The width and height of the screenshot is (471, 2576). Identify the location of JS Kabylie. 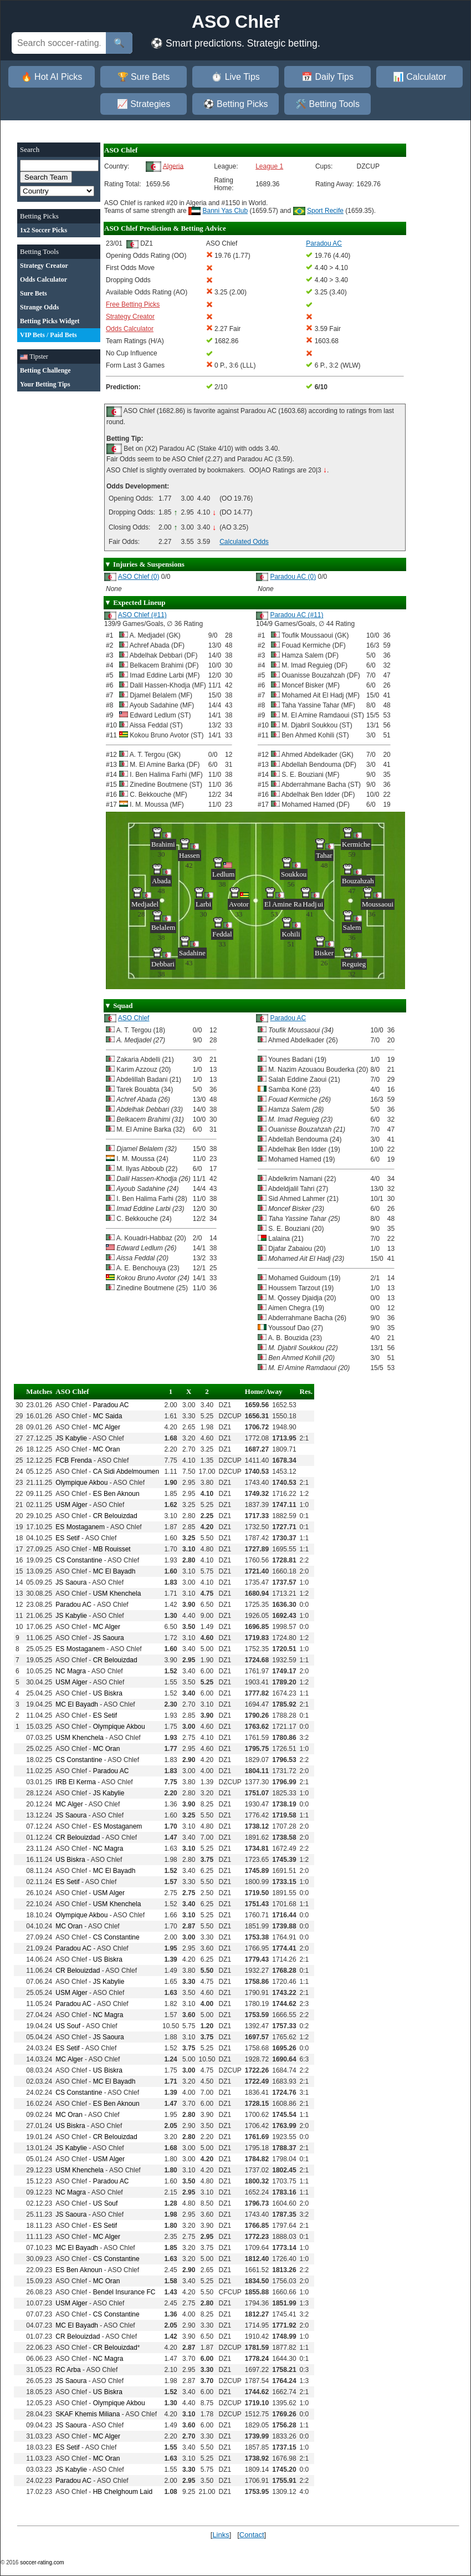
(71, 1438).